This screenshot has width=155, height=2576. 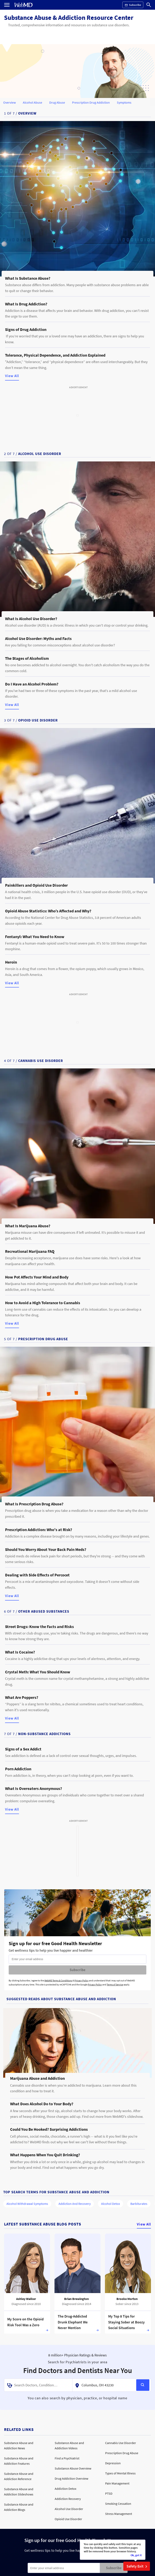 What do you see at coordinates (23, 5) in the screenshot?
I see `[WebMD Home]` at bounding box center [23, 5].